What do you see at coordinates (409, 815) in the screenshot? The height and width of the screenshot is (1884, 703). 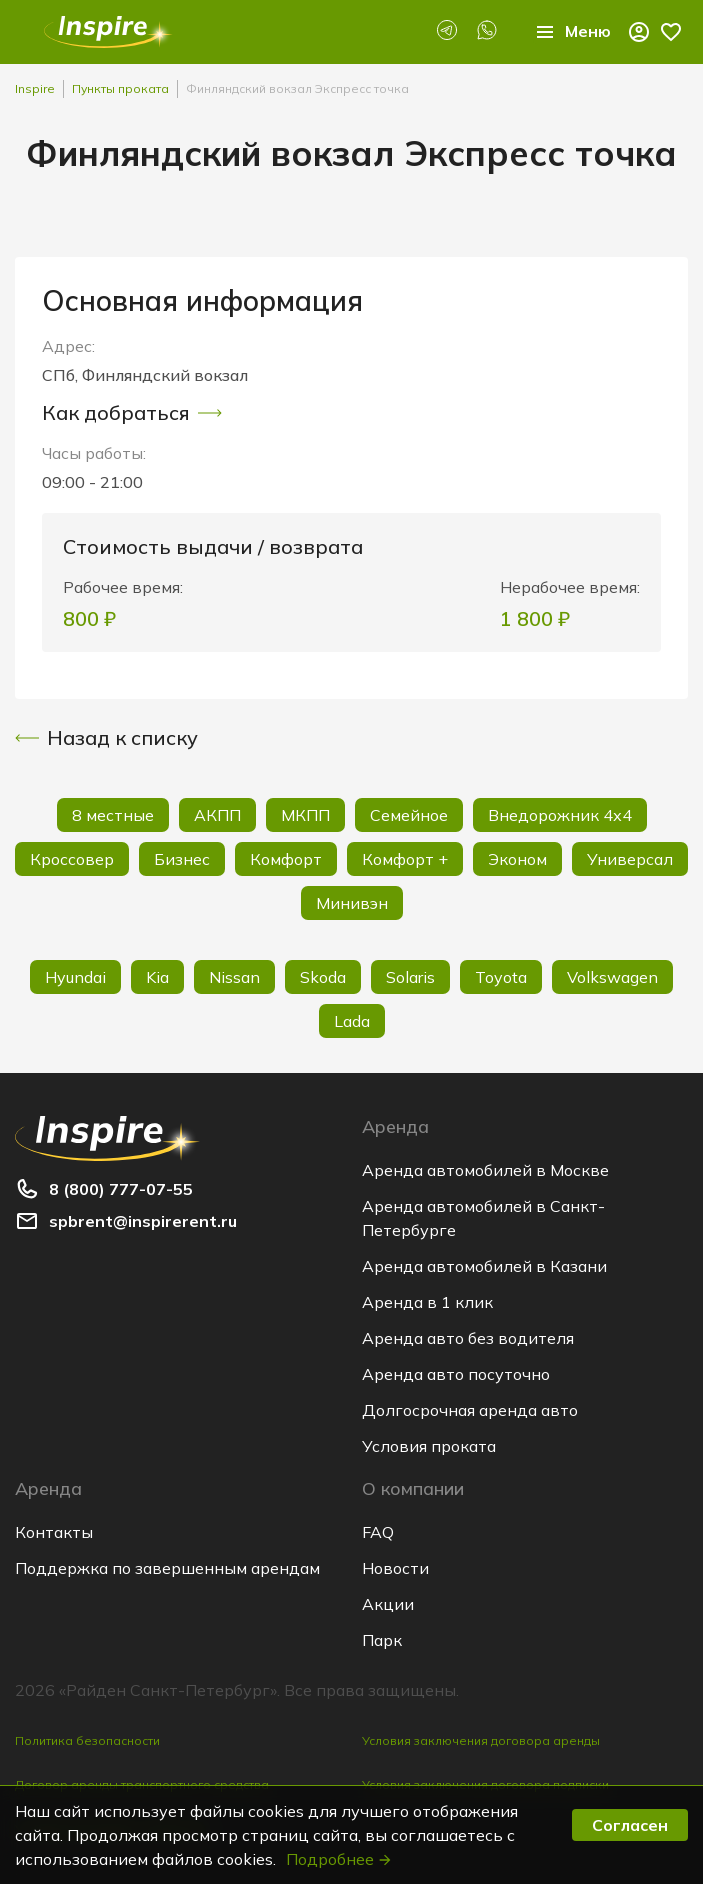 I see `Семейное` at bounding box center [409, 815].